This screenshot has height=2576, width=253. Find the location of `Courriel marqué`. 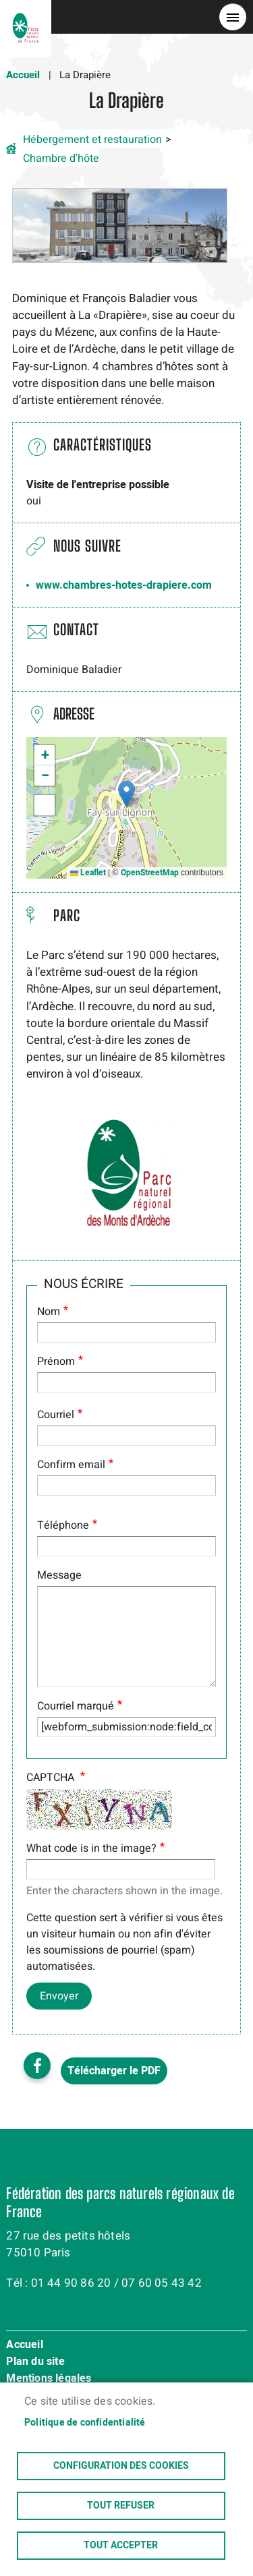

Courriel marqué is located at coordinates (75, 1706).